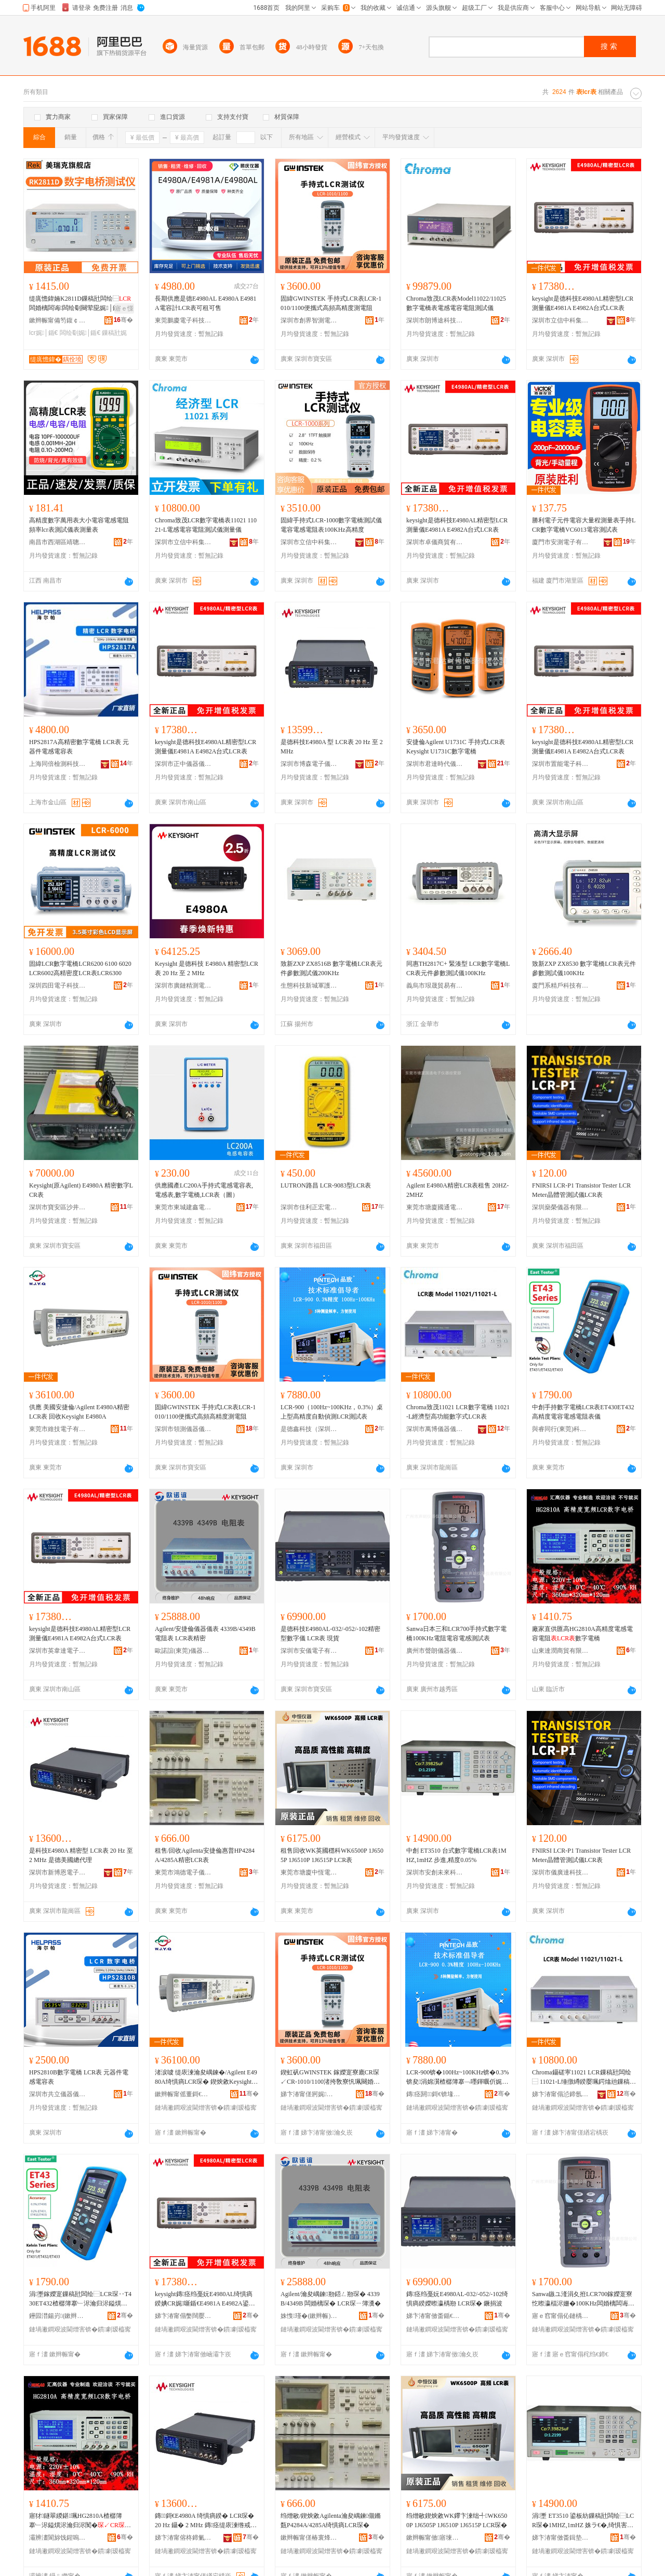 The image size is (665, 2576). I want to click on 深圳市君達時代儀器有限公司, so click(434, 763).